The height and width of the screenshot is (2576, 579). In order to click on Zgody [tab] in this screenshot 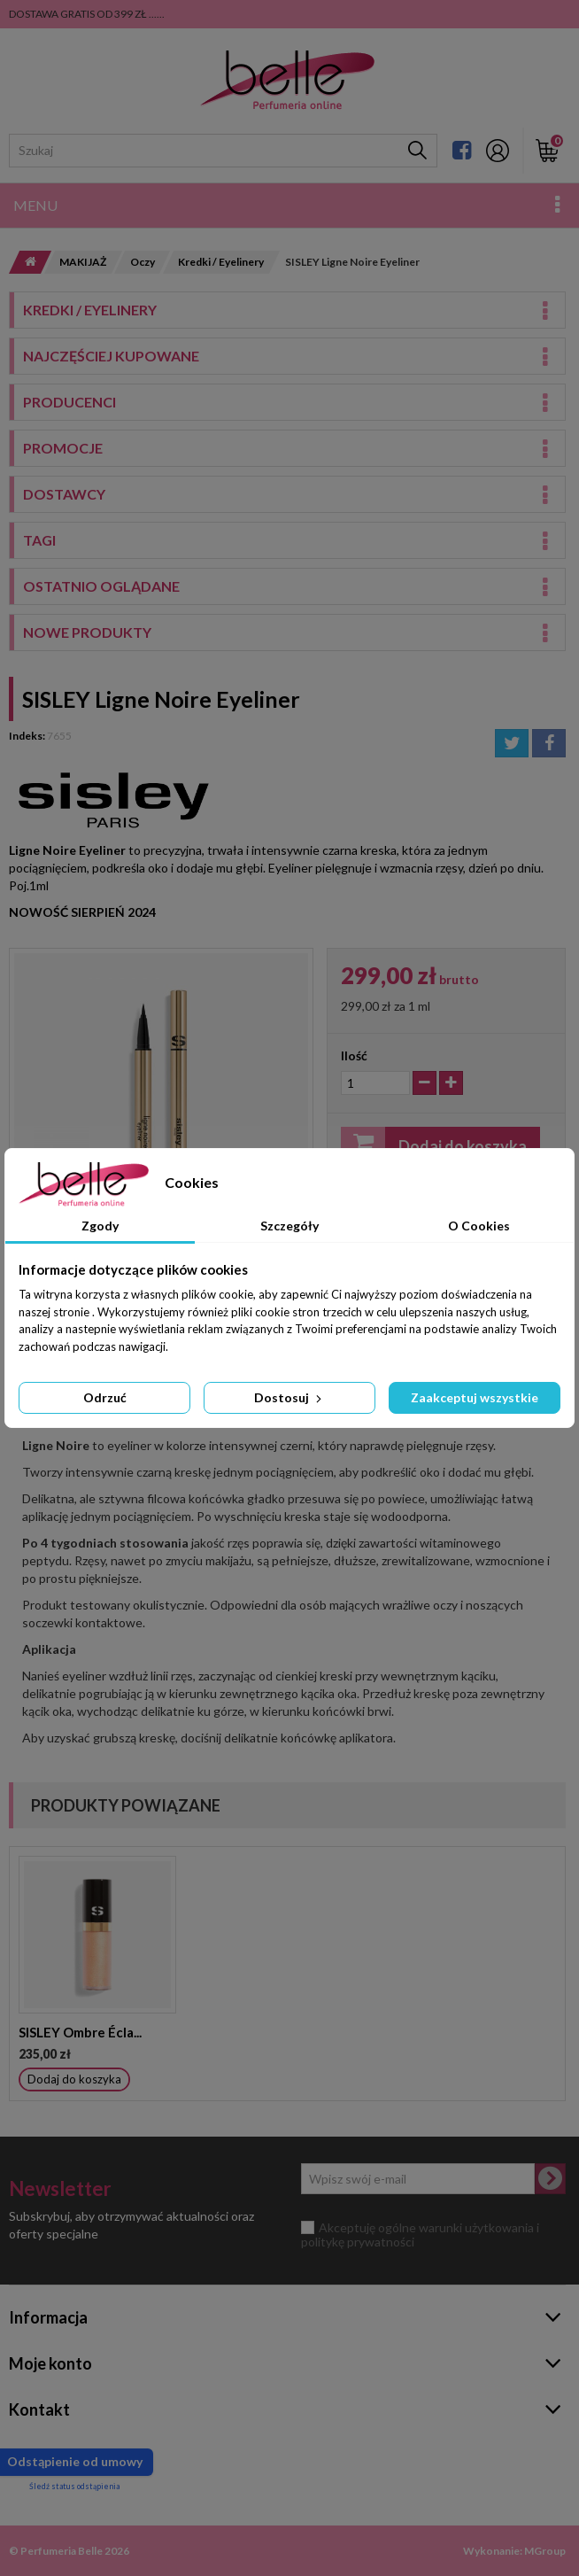, I will do `click(100, 1225)`.